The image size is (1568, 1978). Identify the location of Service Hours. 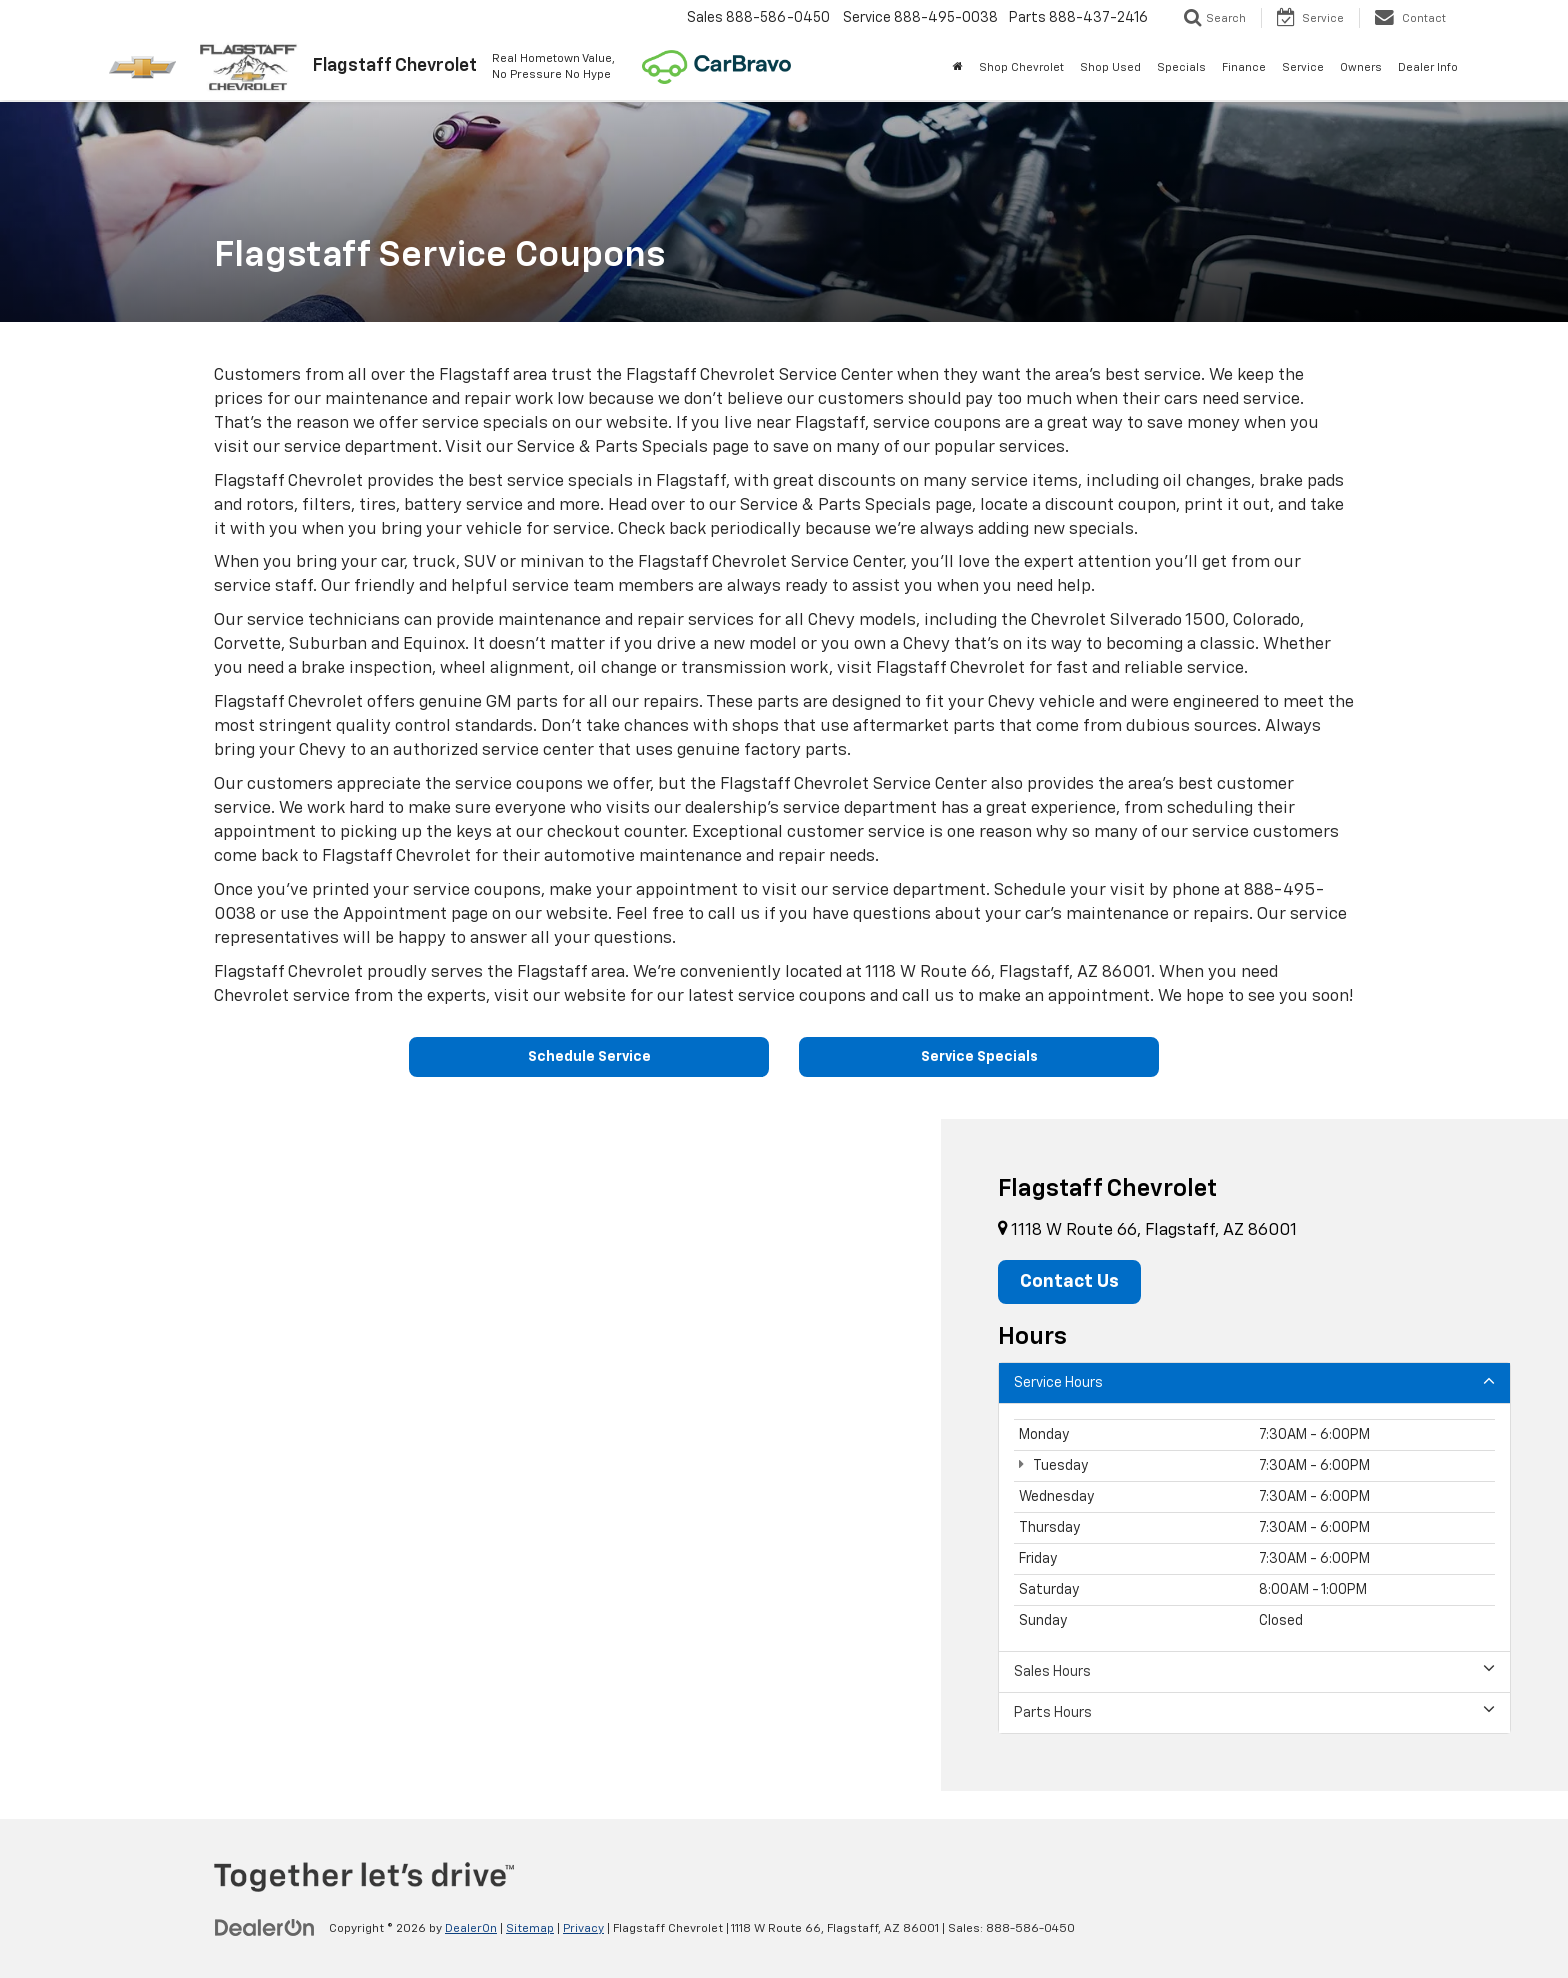
(1254, 1381).